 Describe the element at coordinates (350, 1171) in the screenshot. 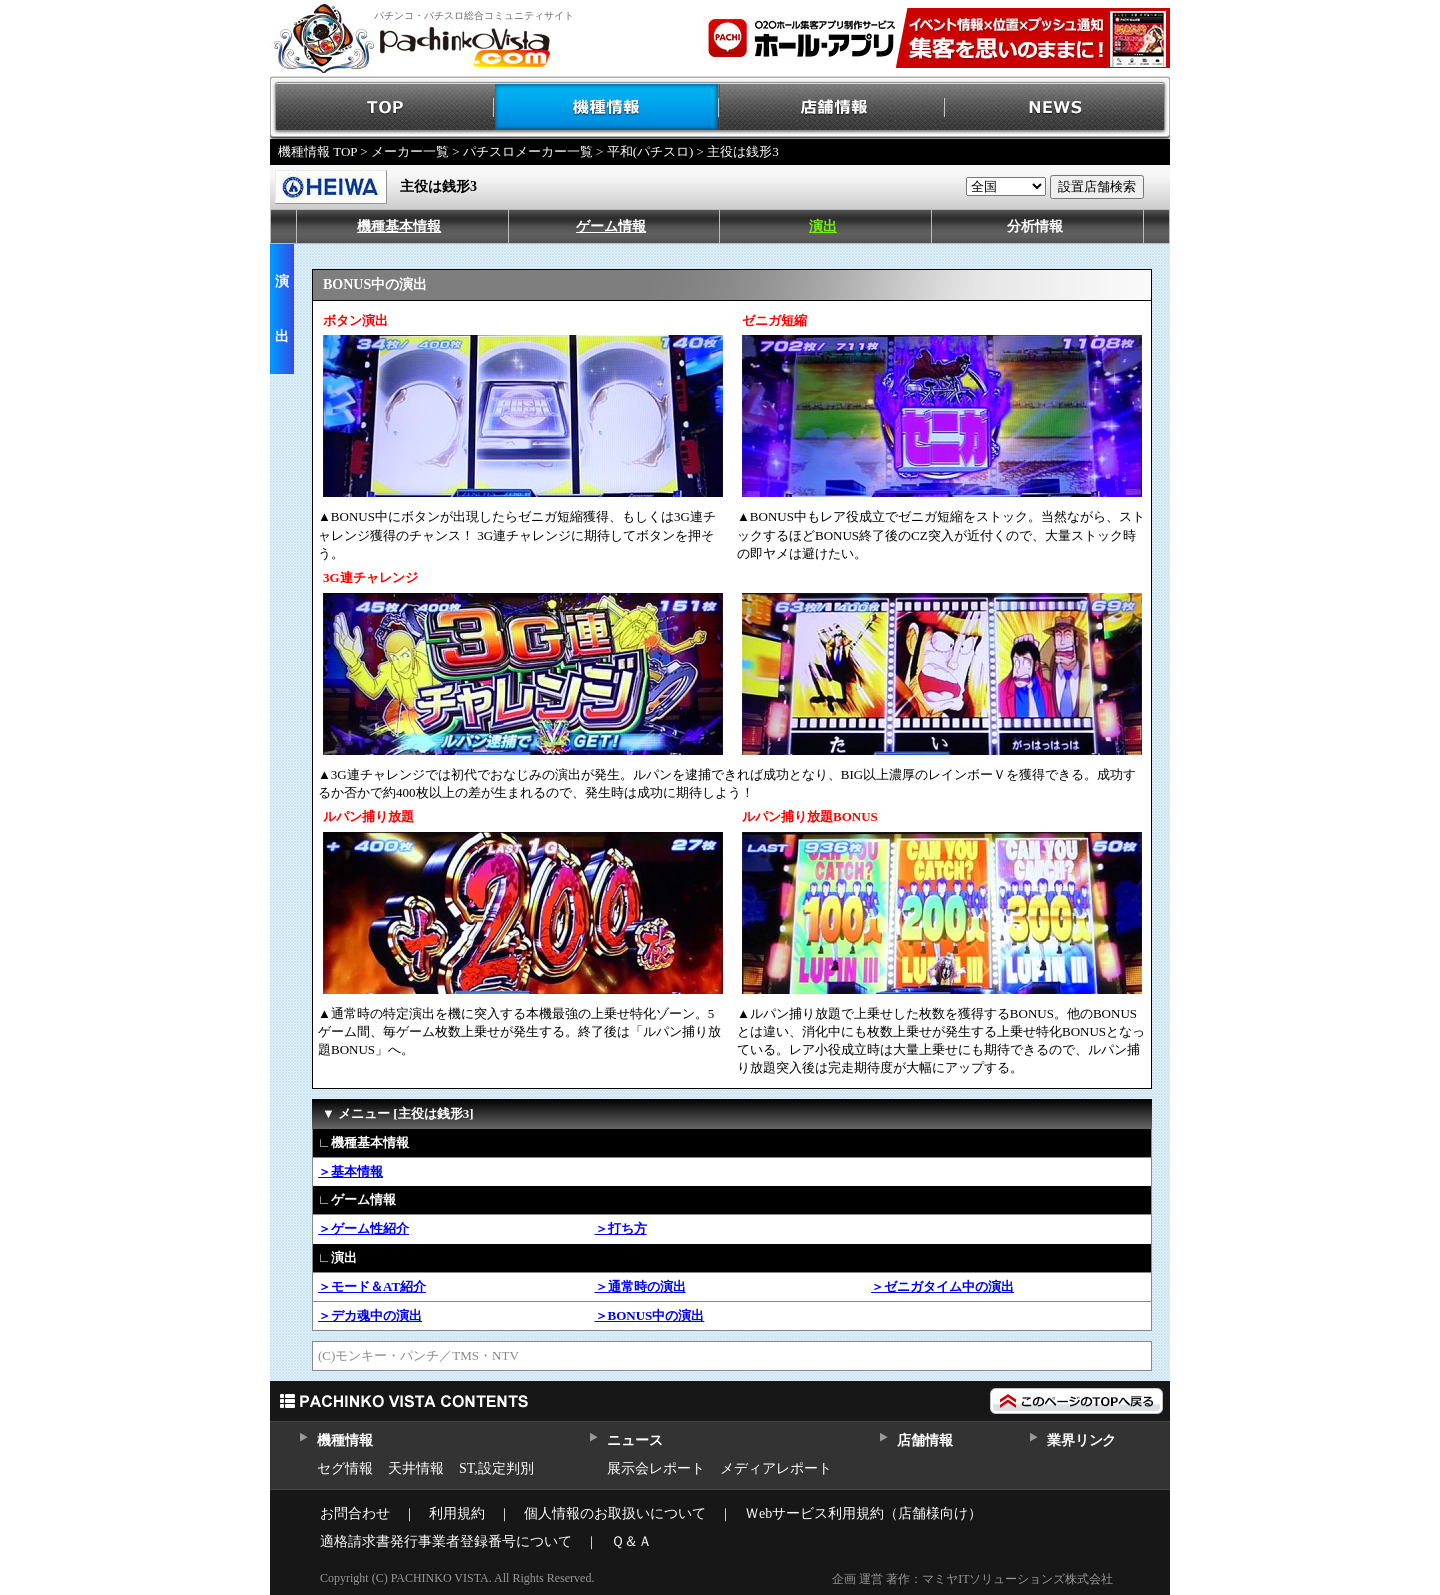

I see `＞基本情報` at that location.